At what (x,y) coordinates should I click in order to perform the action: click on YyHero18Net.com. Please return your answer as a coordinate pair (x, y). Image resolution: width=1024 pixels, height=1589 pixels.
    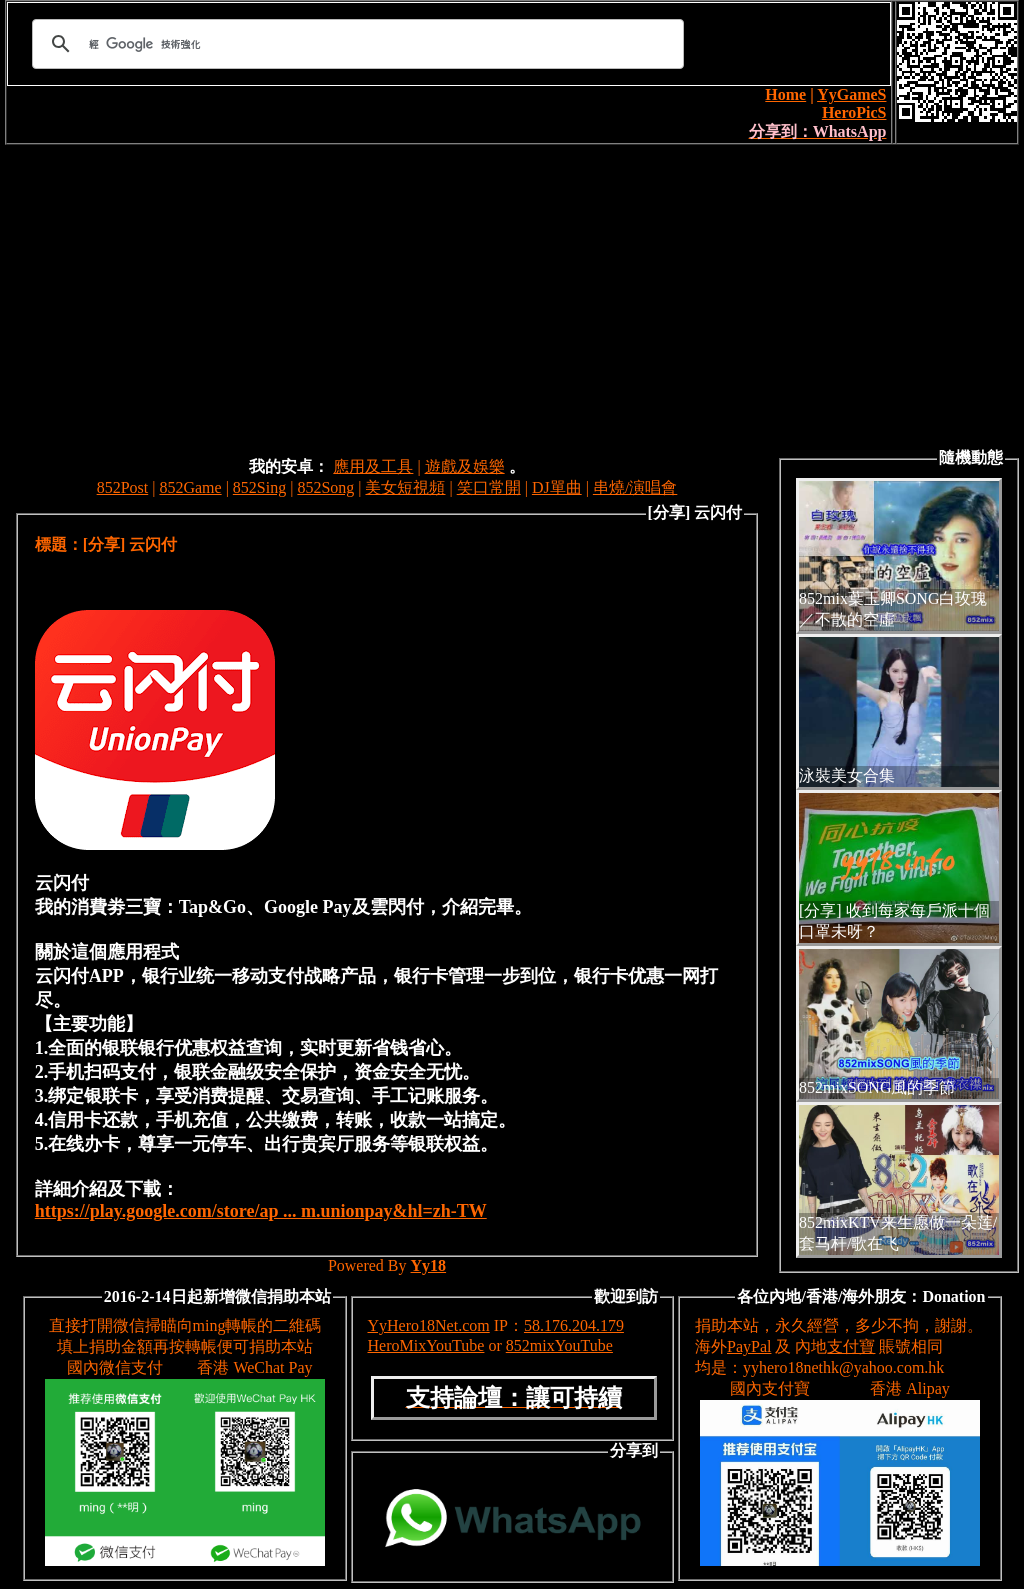
    Looking at the image, I should click on (429, 1325).